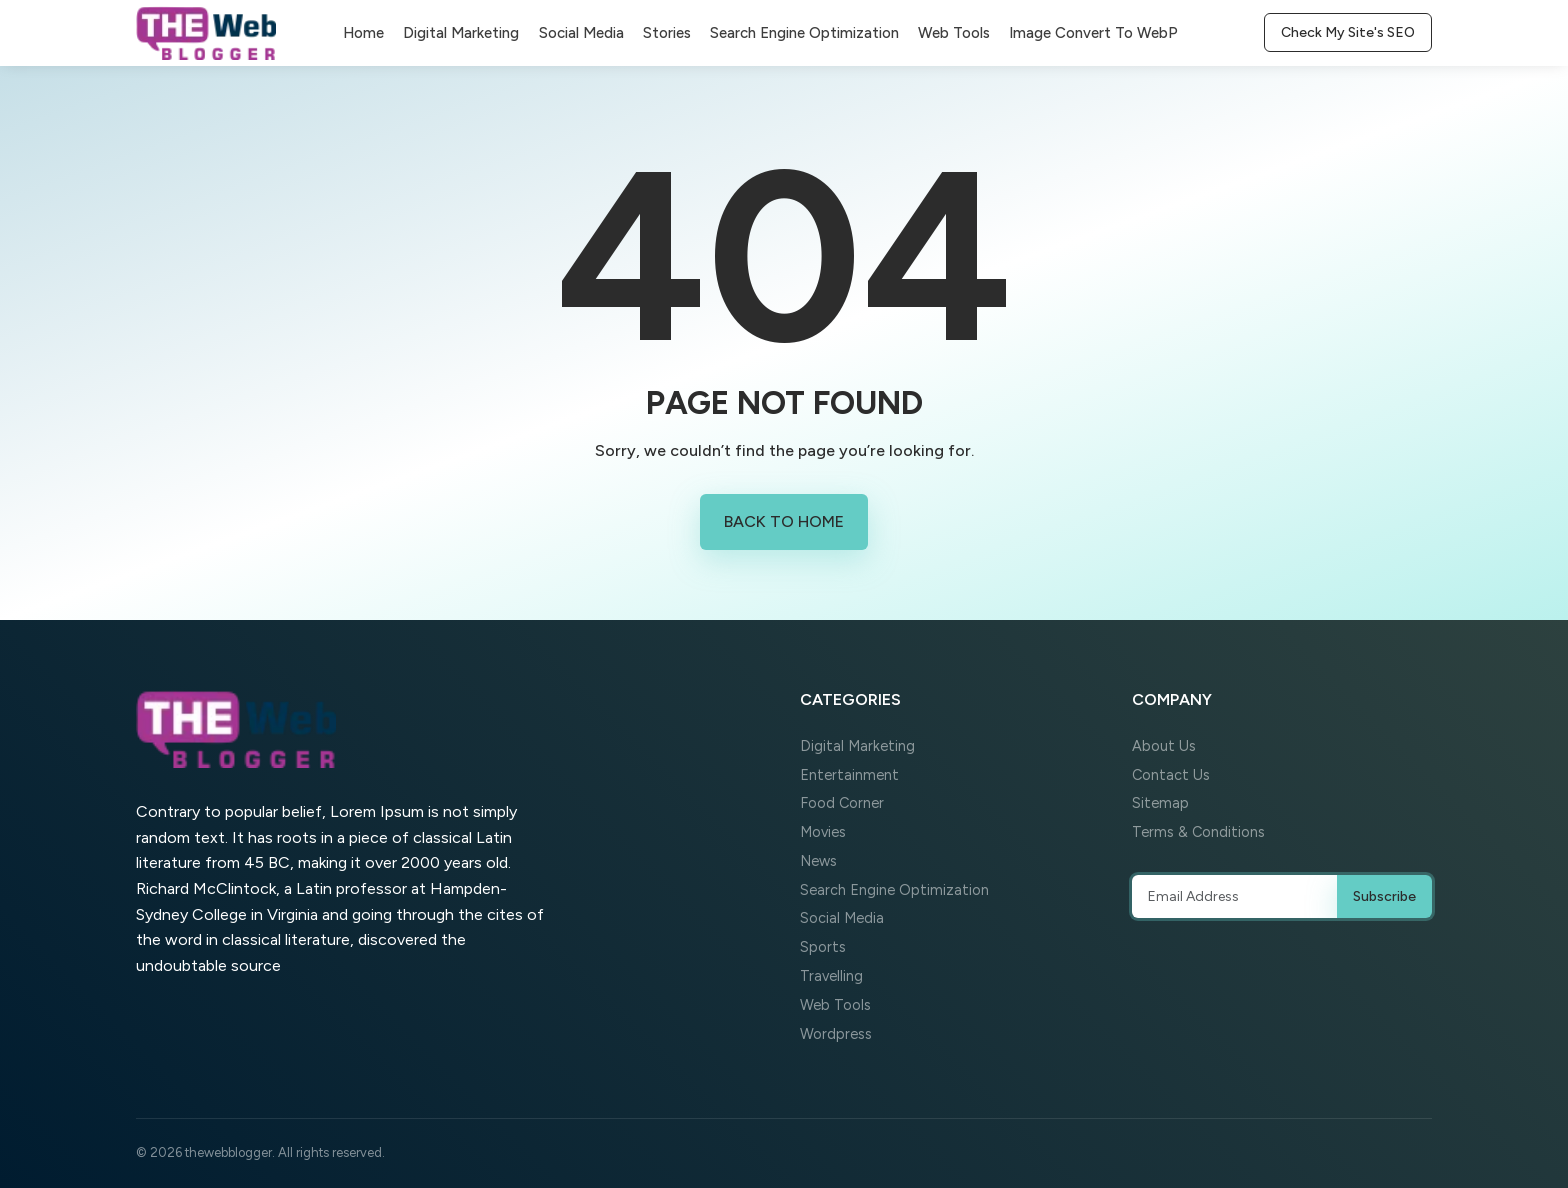 The image size is (1568, 1188). What do you see at coordinates (818, 861) in the screenshot?
I see `News` at bounding box center [818, 861].